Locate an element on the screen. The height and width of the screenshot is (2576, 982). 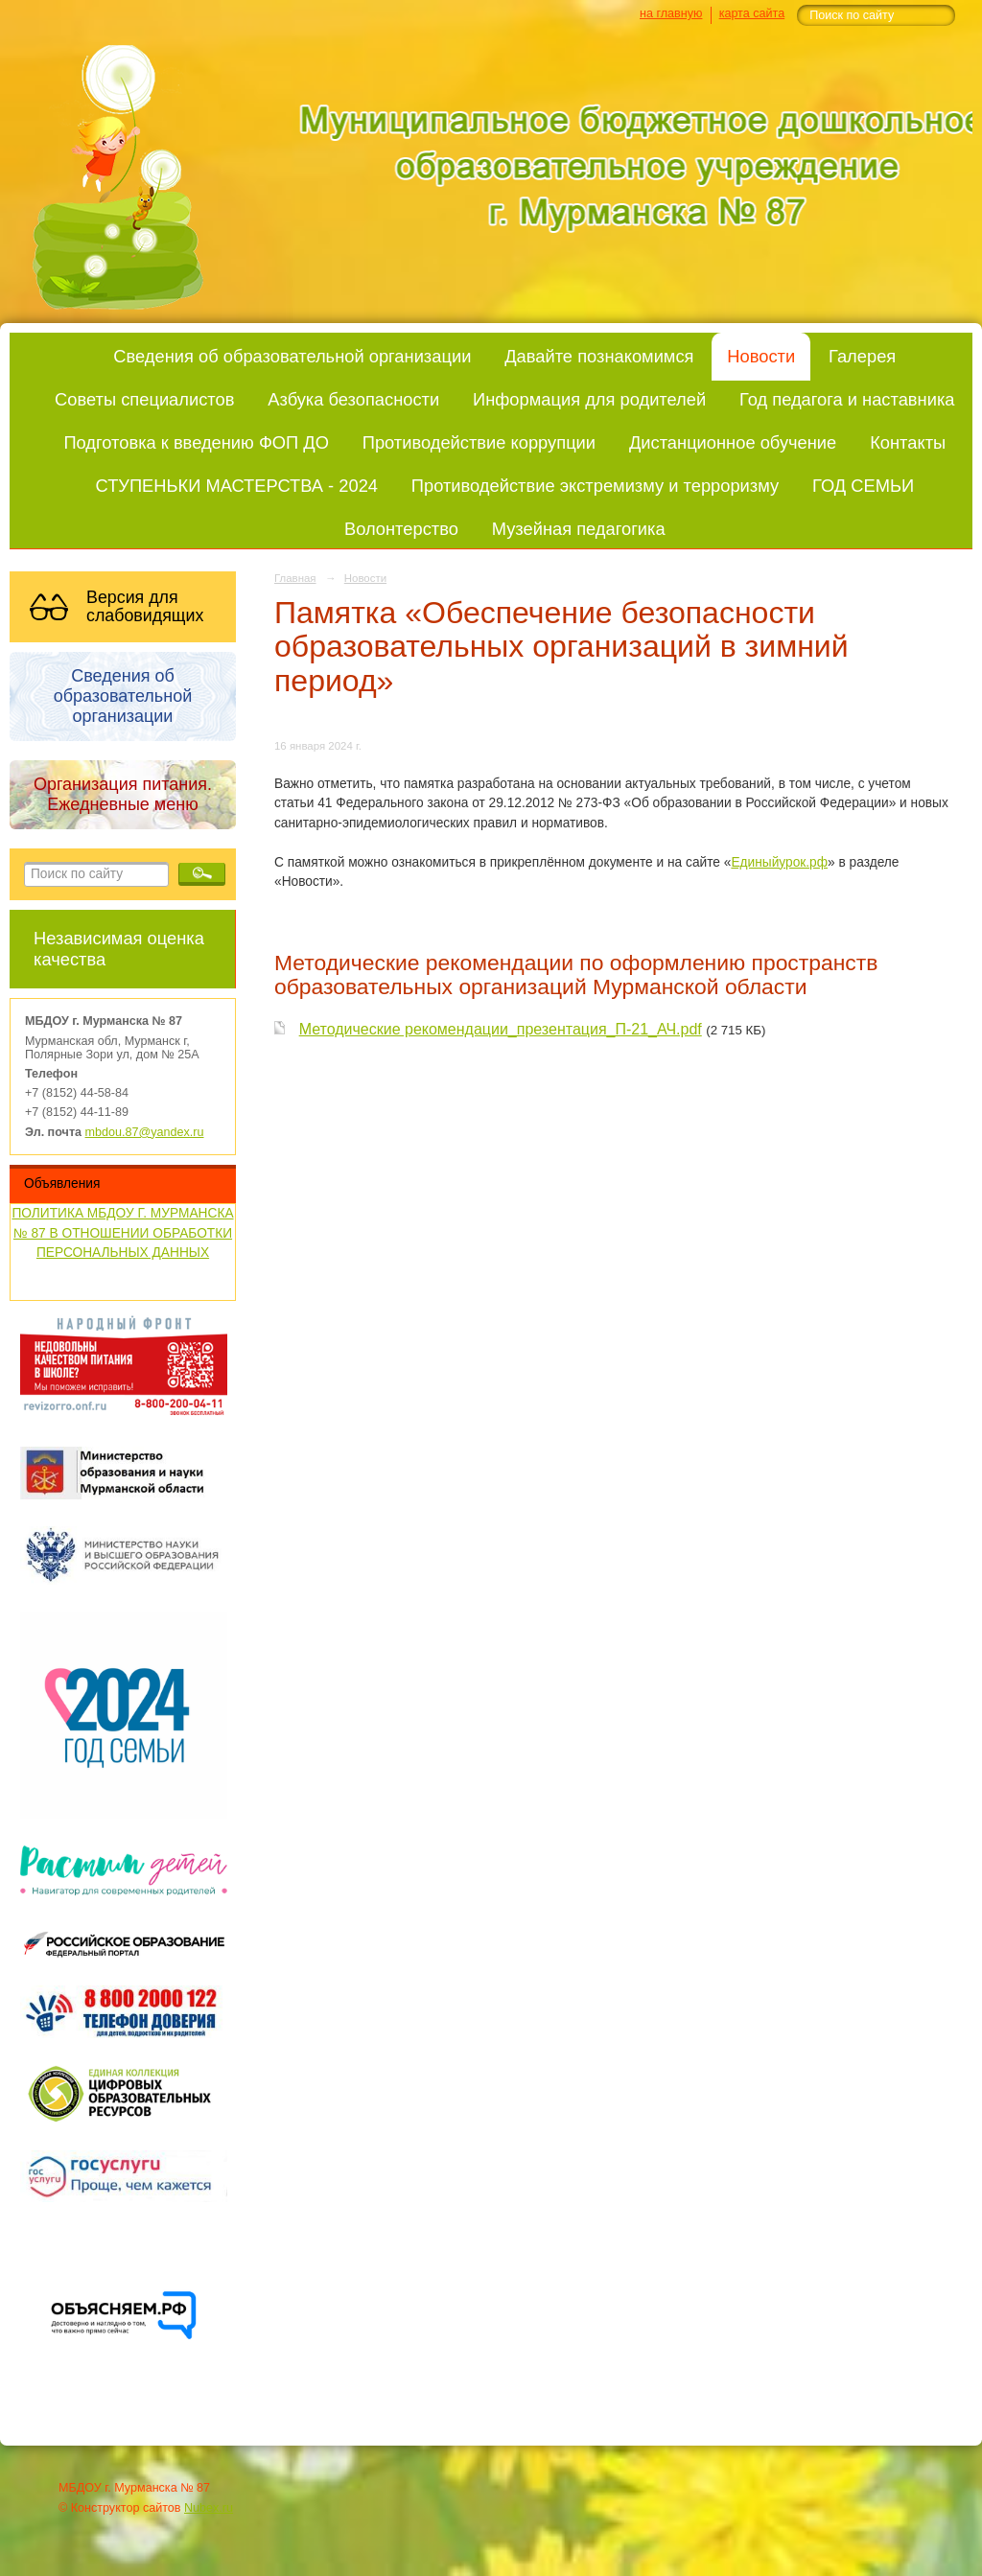
Азбука безопасности is located at coordinates (353, 399).